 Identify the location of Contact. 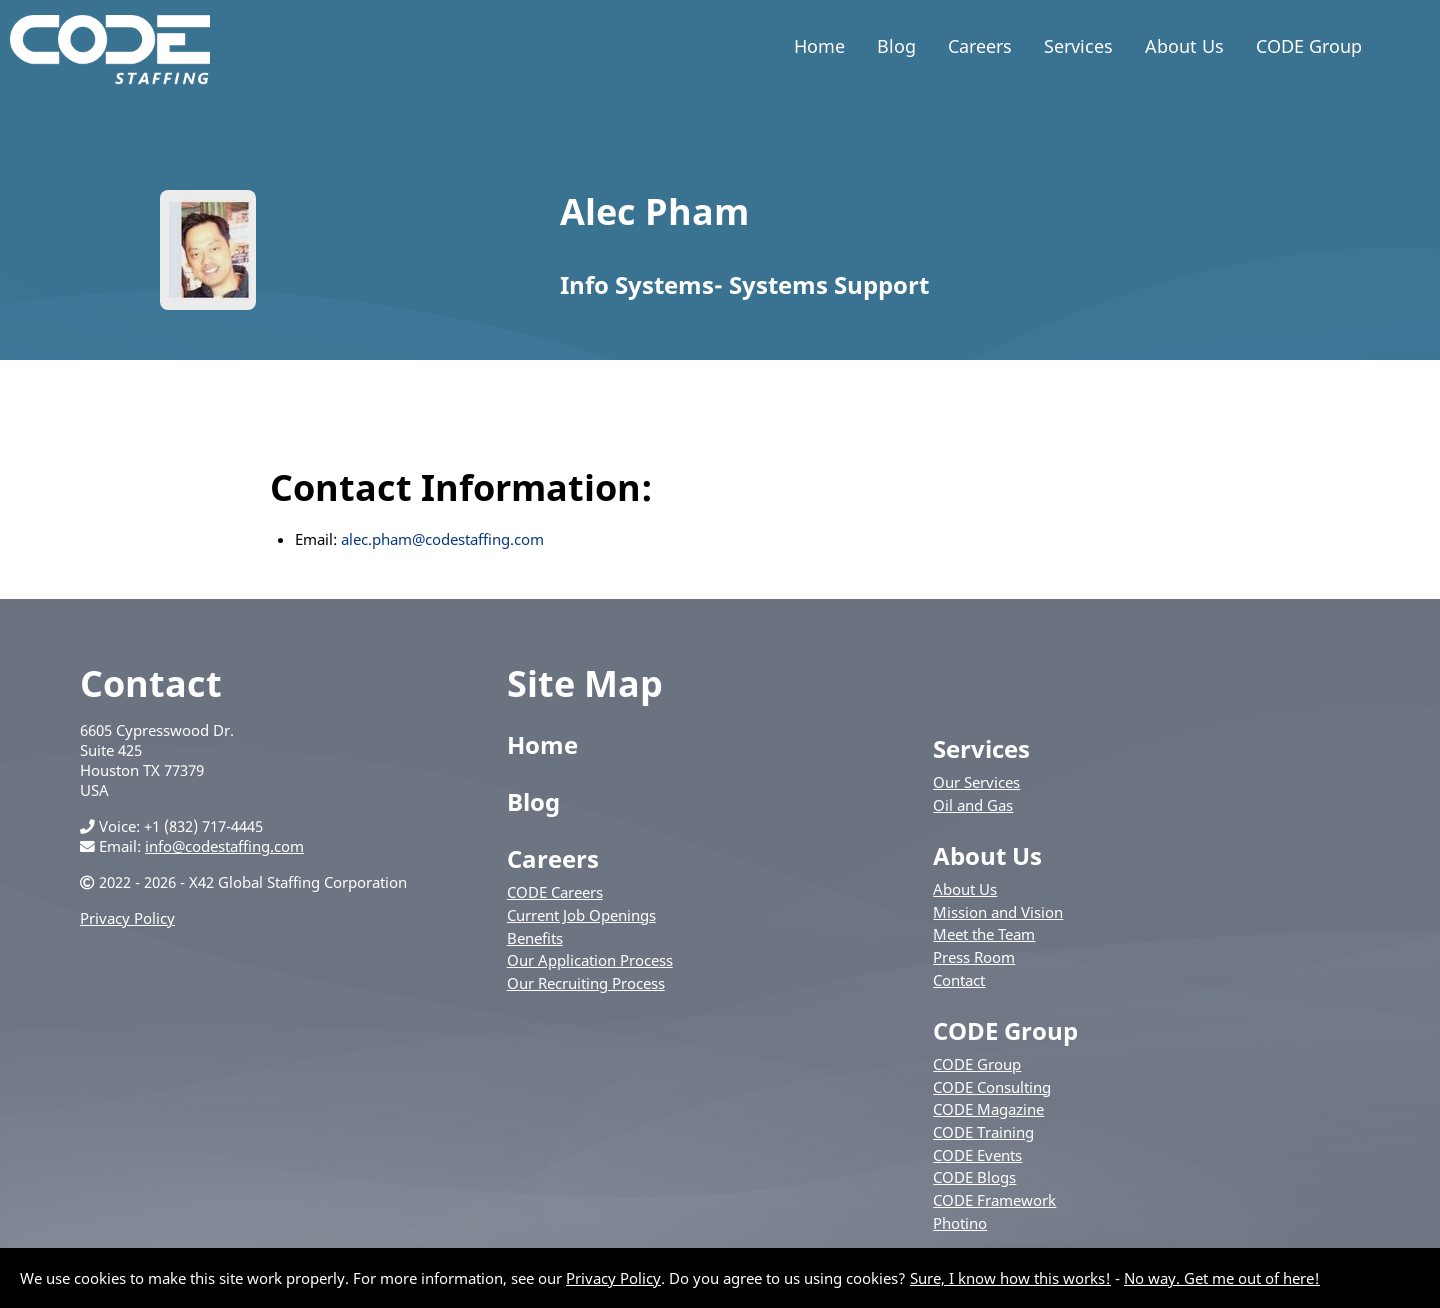
(959, 980).